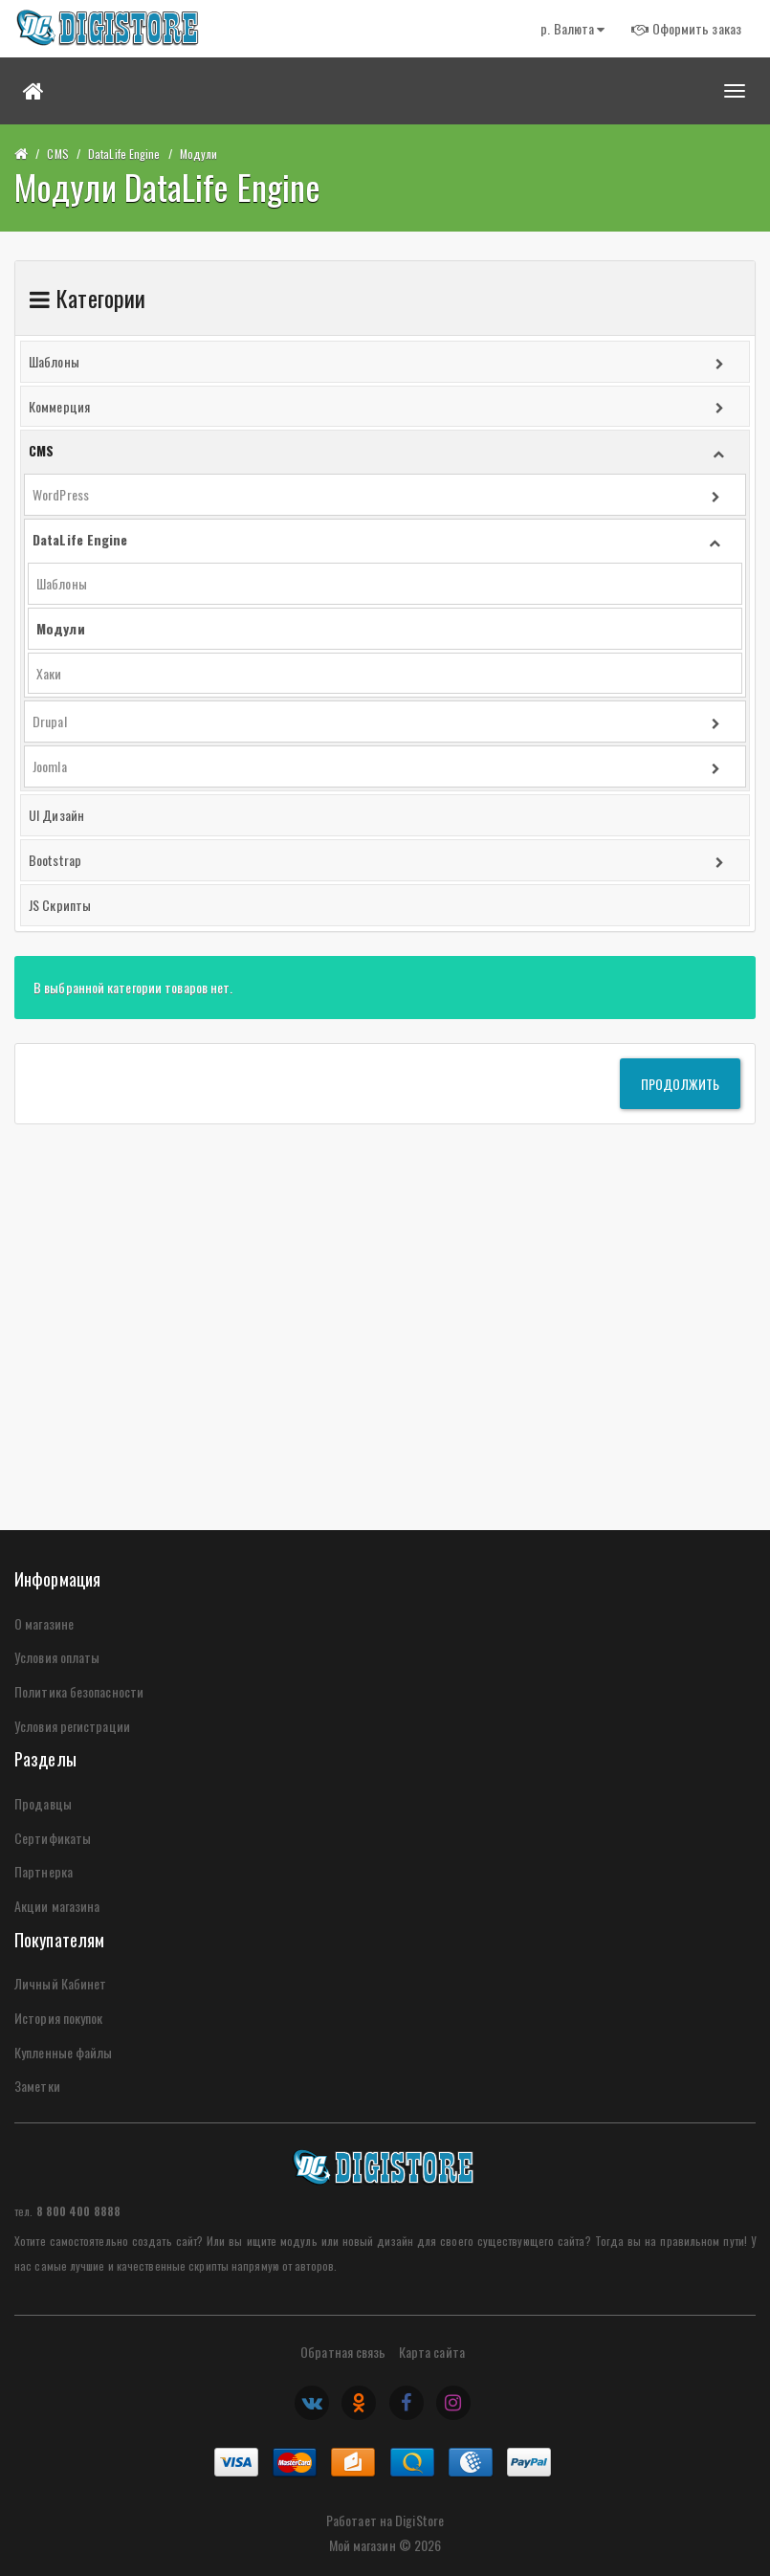  I want to click on Drupal, so click(50, 721).